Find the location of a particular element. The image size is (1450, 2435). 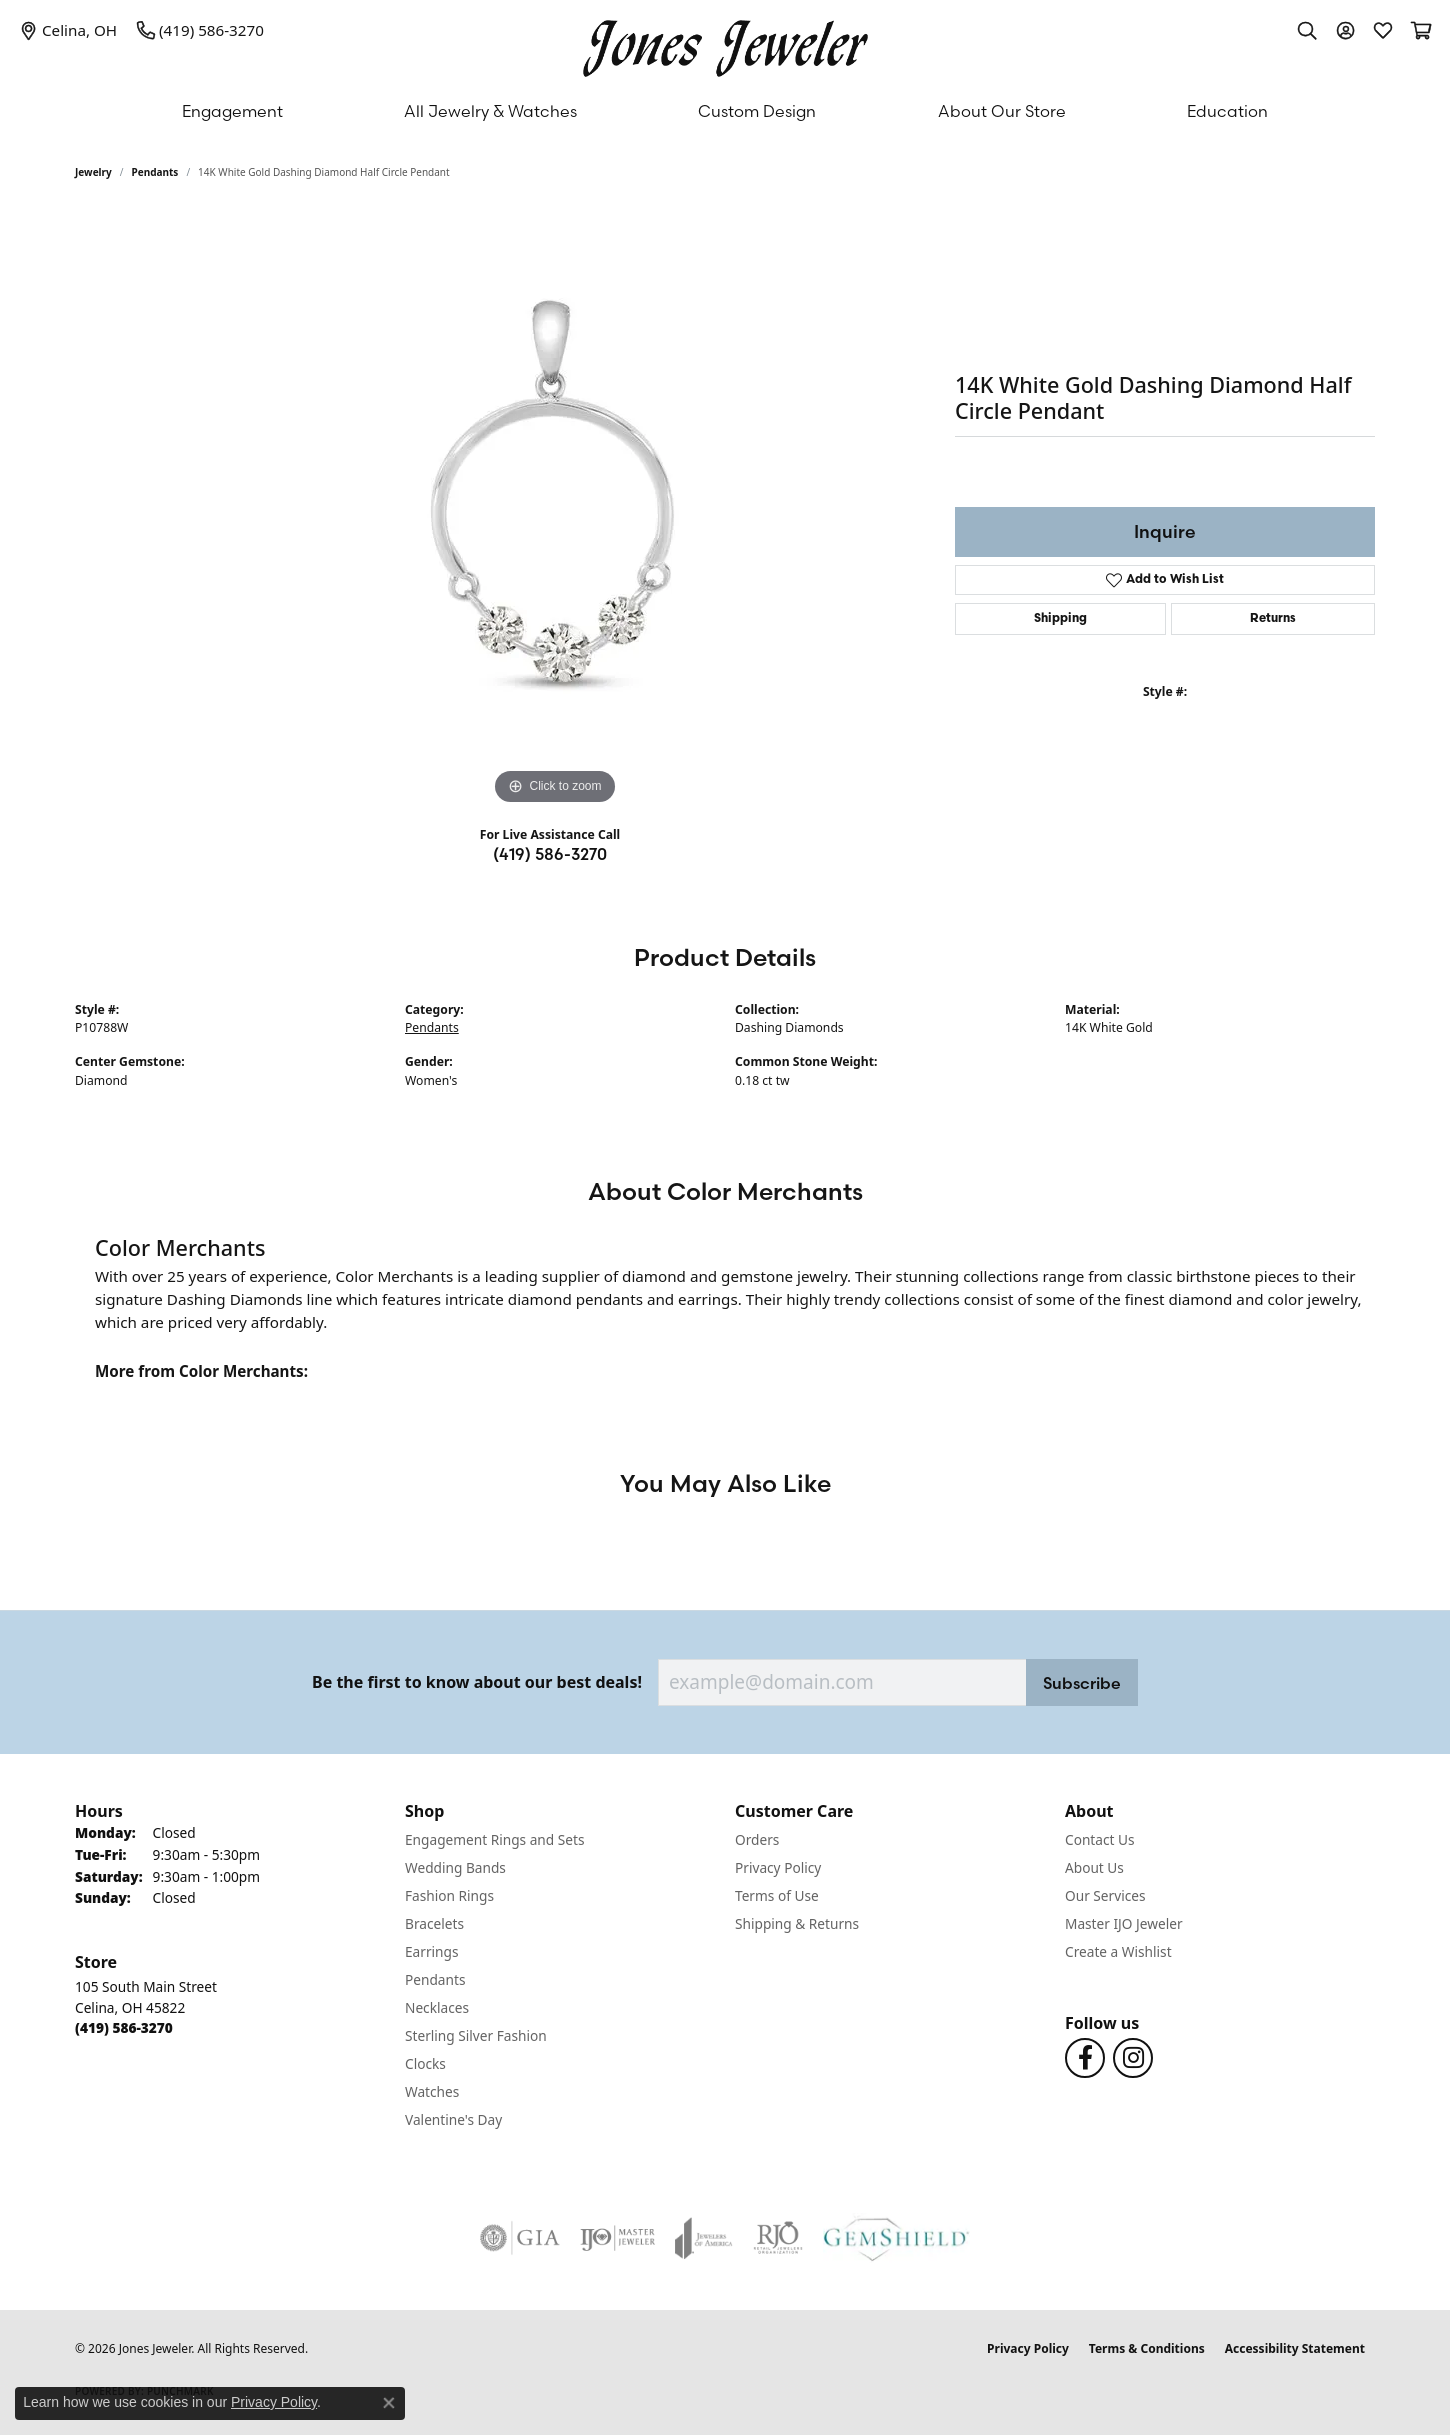

Returns is located at coordinates (1273, 619).